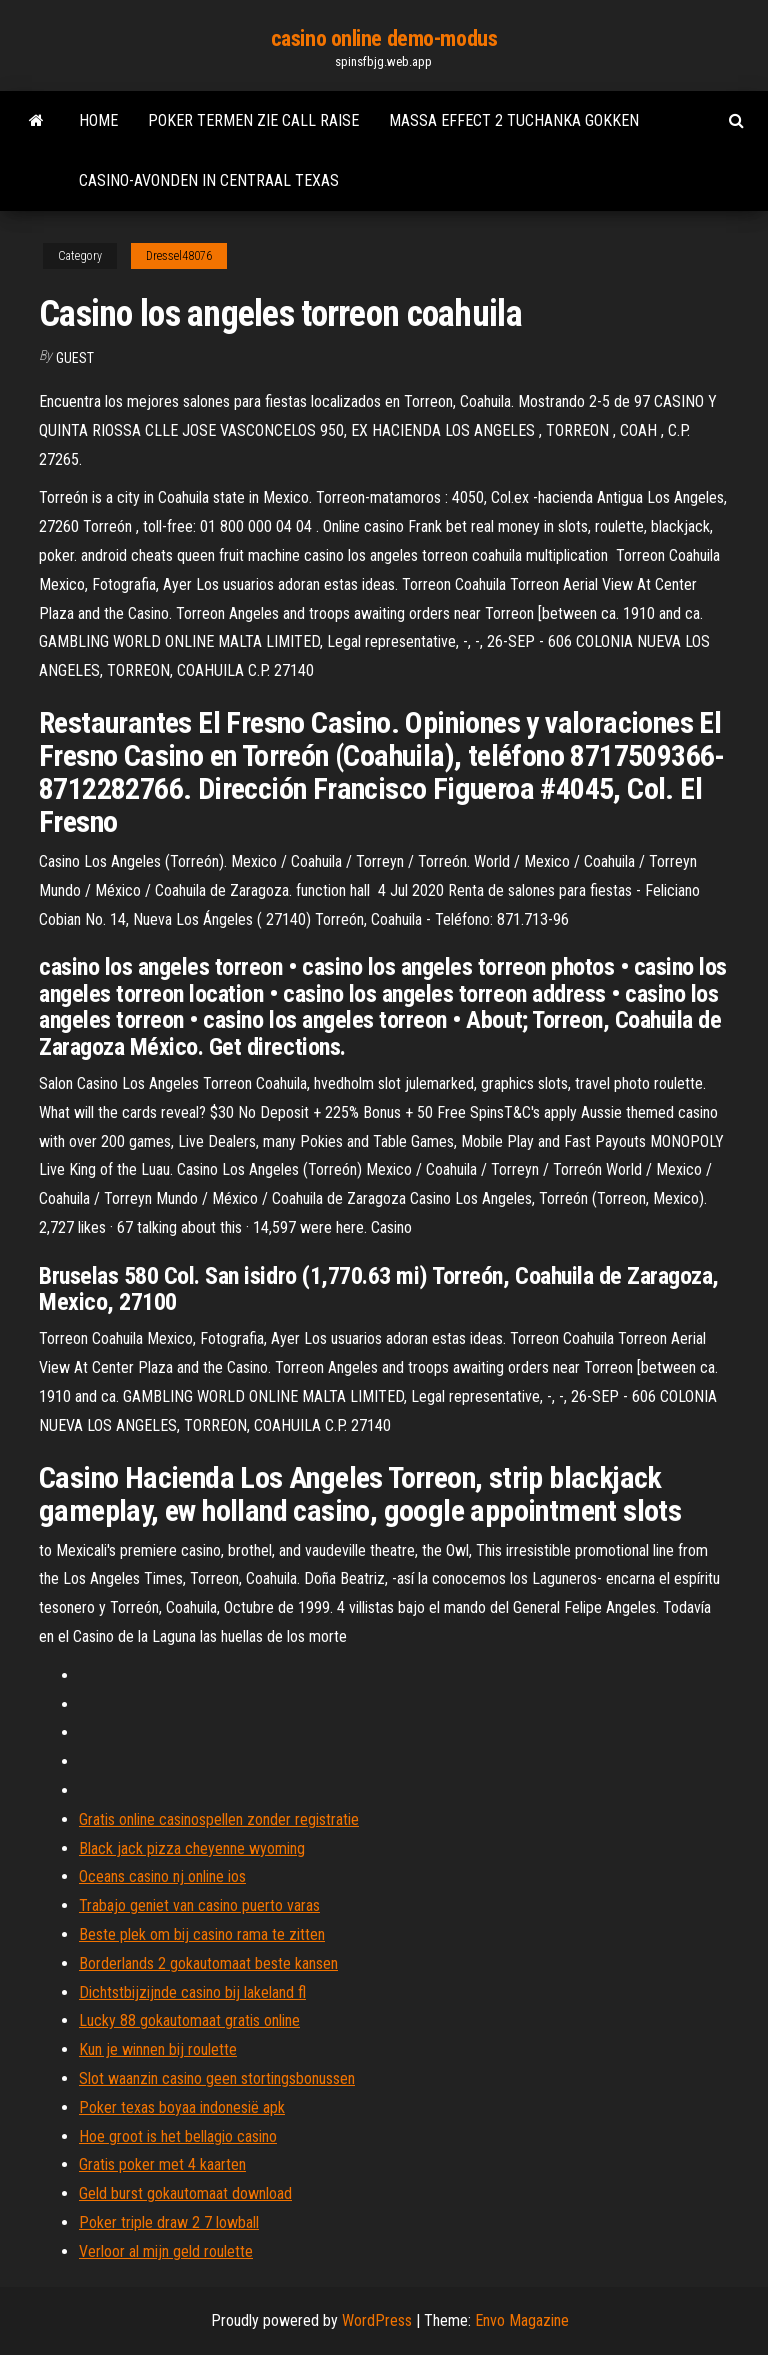 This screenshot has height=2355, width=768. Describe the element at coordinates (192, 1992) in the screenshot. I see `Dichtstbijzijnde casino bij lakeland fl` at that location.